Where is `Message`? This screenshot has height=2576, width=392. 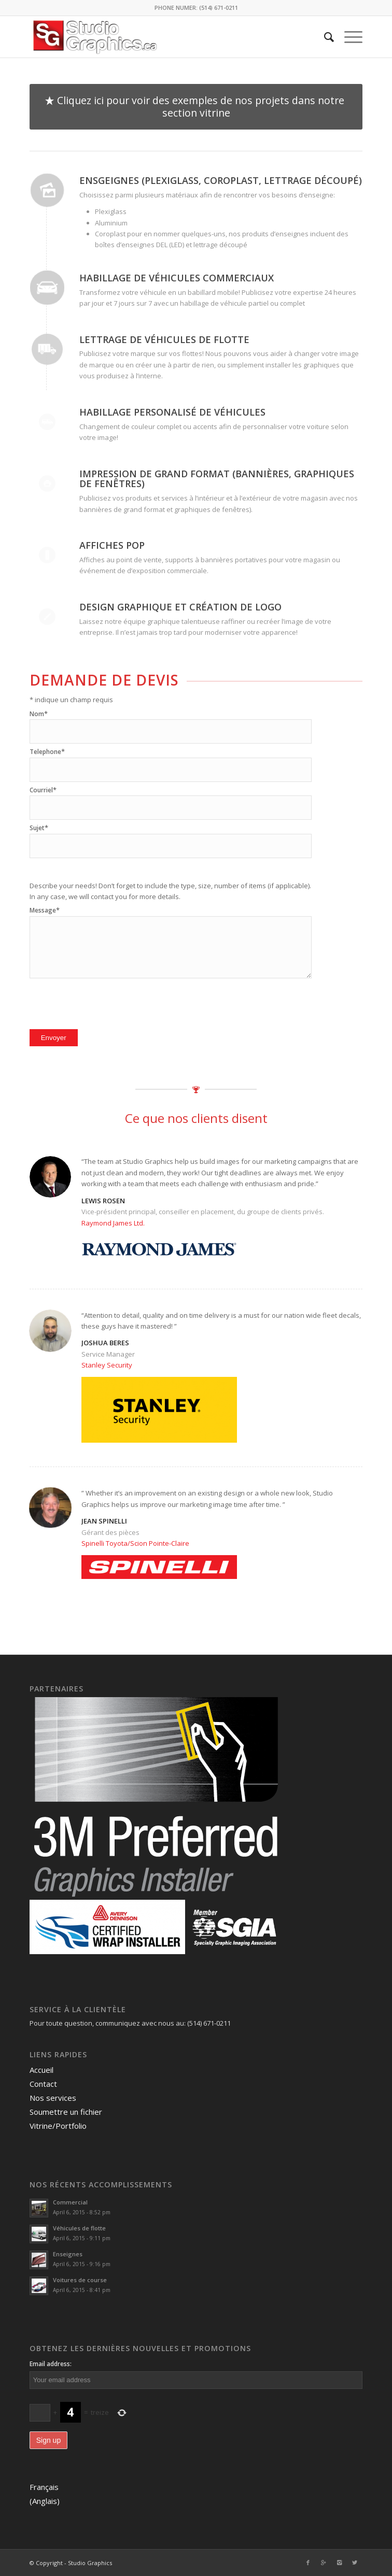
Message is located at coordinates (45, 910).